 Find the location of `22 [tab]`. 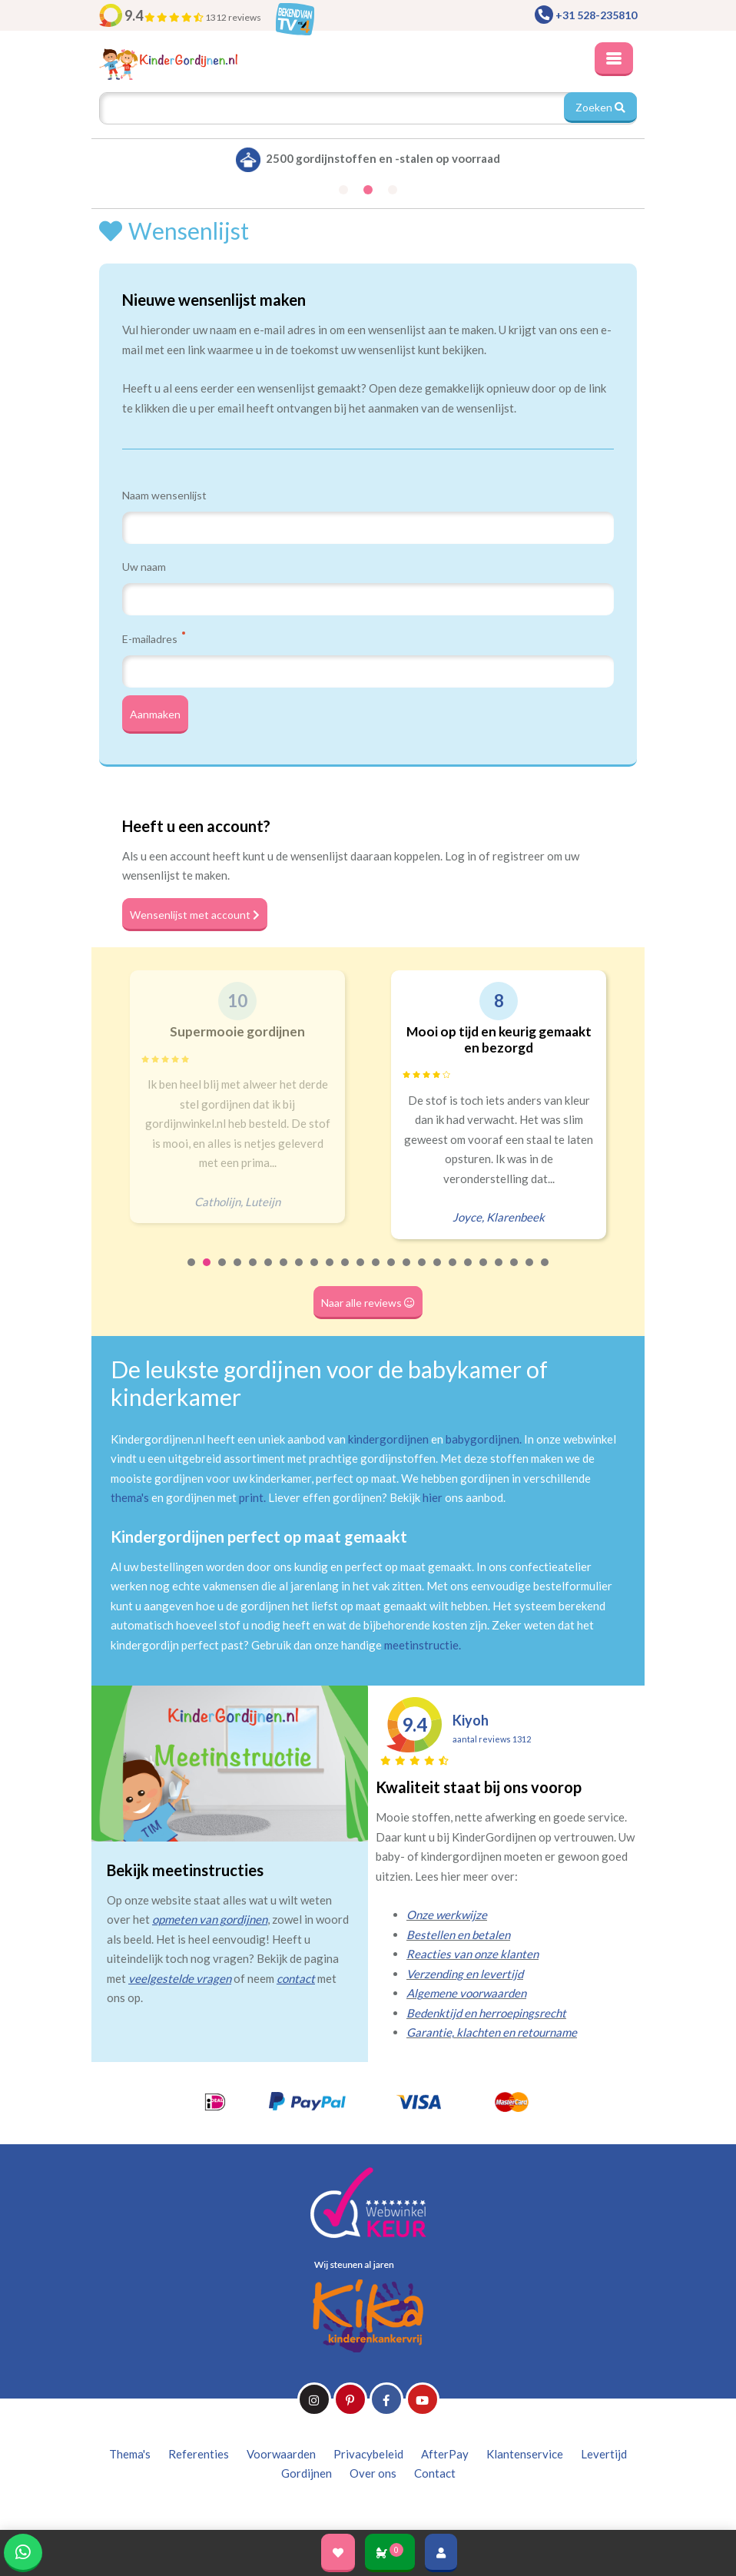

22 [tab] is located at coordinates (514, 1272).